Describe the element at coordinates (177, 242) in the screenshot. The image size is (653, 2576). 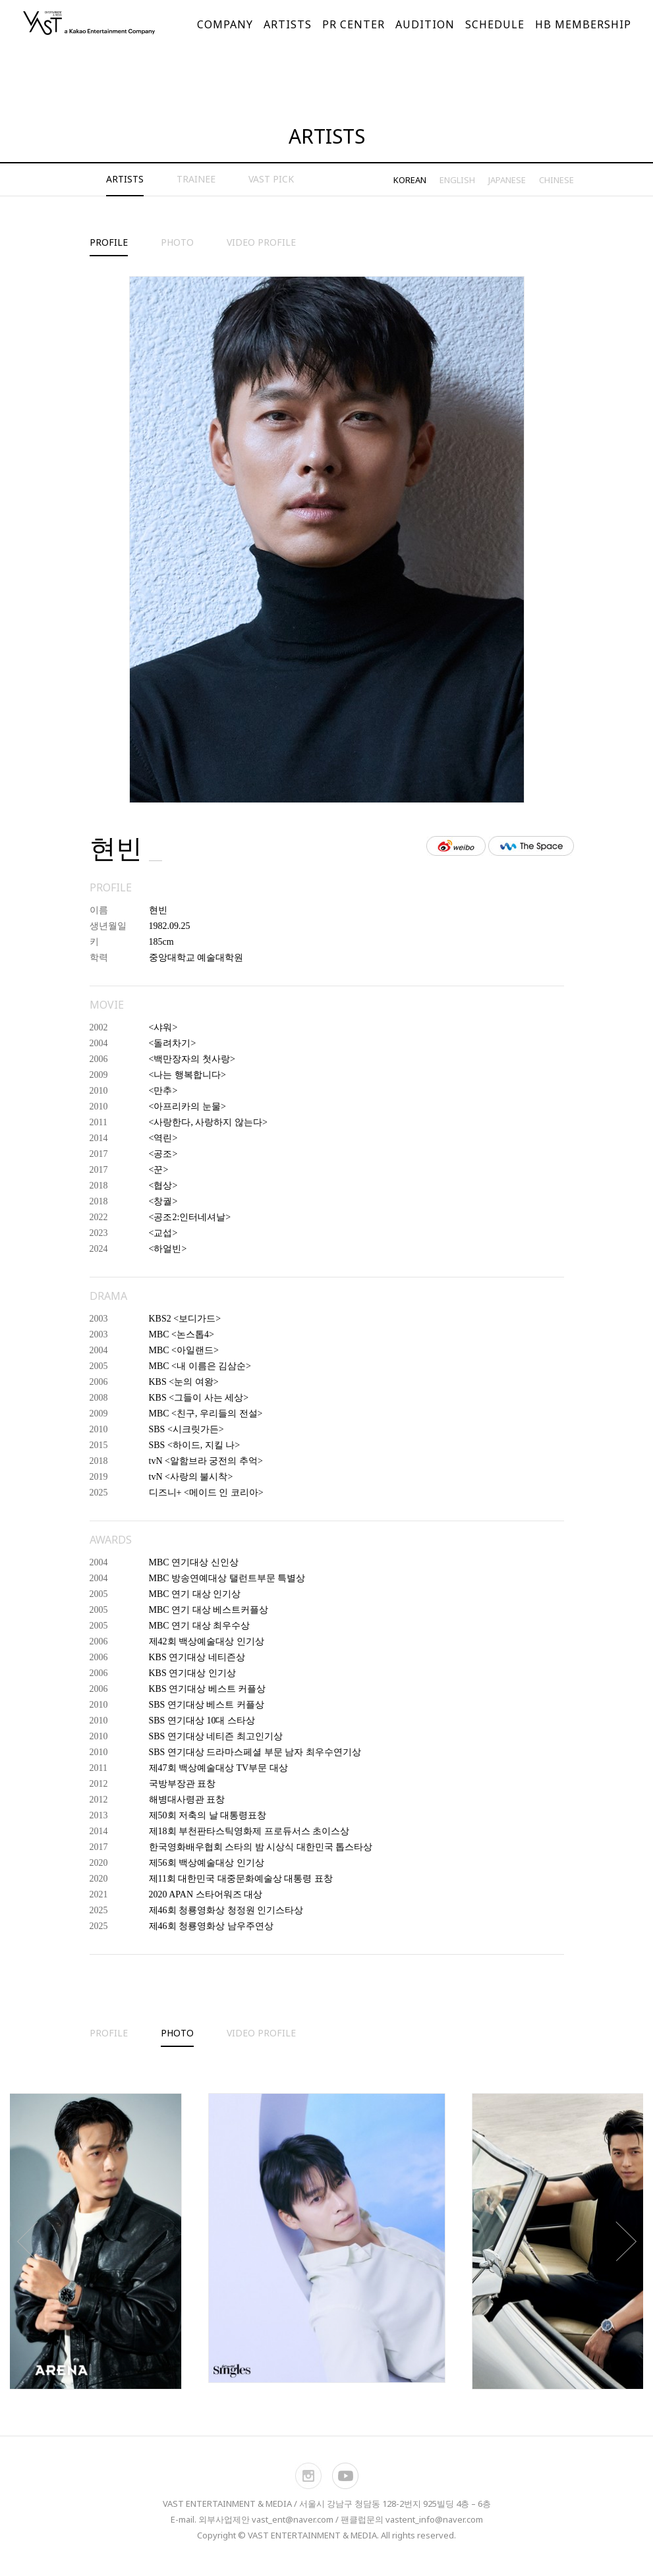
I see `PHOTO` at that location.